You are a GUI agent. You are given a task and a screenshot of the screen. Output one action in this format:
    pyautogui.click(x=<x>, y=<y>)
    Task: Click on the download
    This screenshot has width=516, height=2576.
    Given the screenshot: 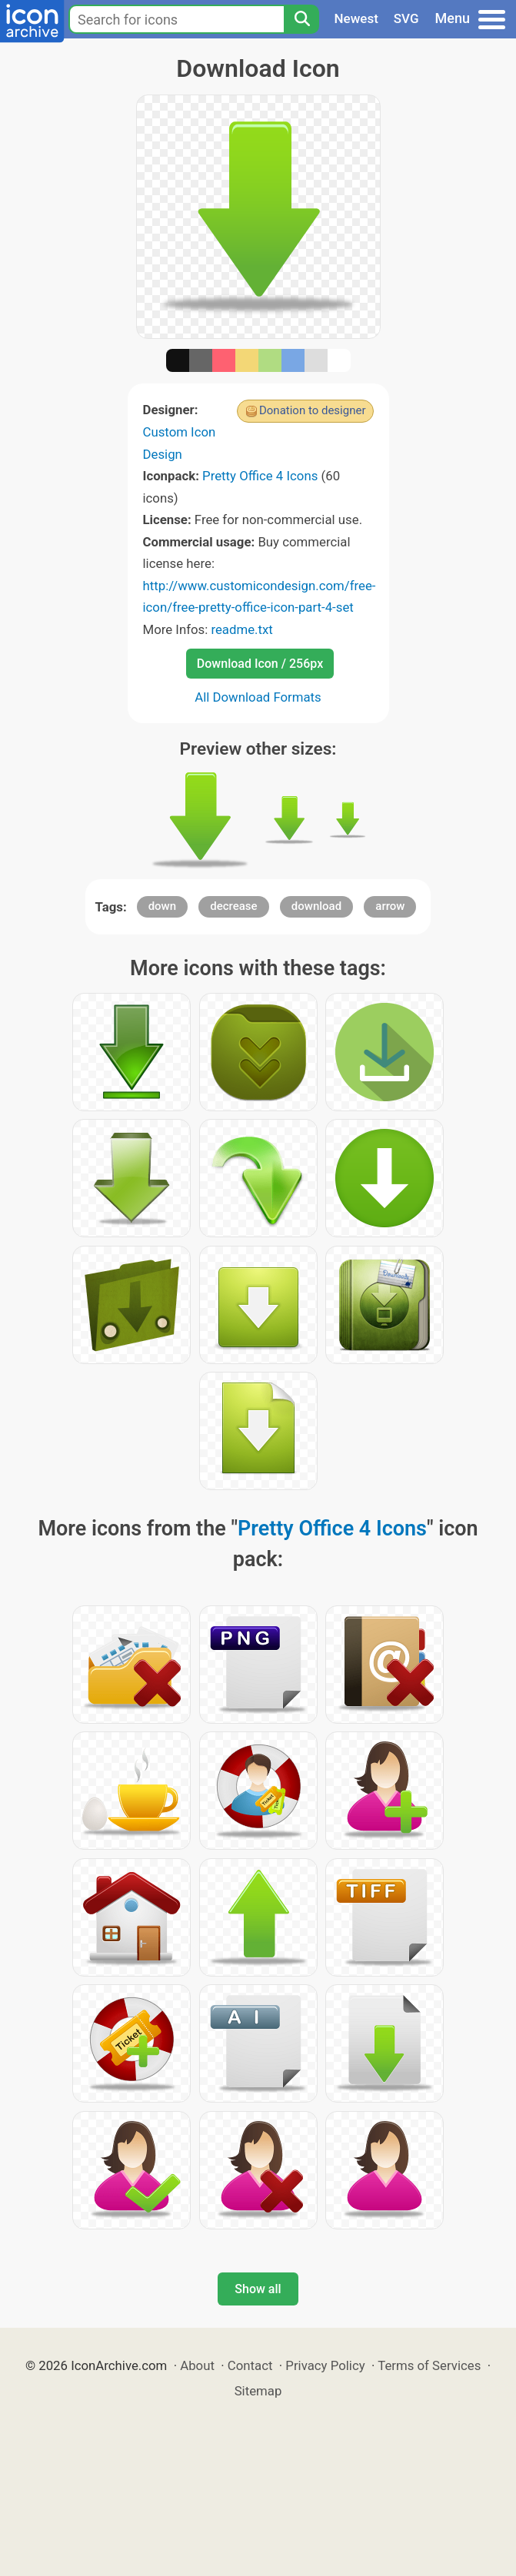 What is the action you would take?
    pyautogui.click(x=316, y=906)
    